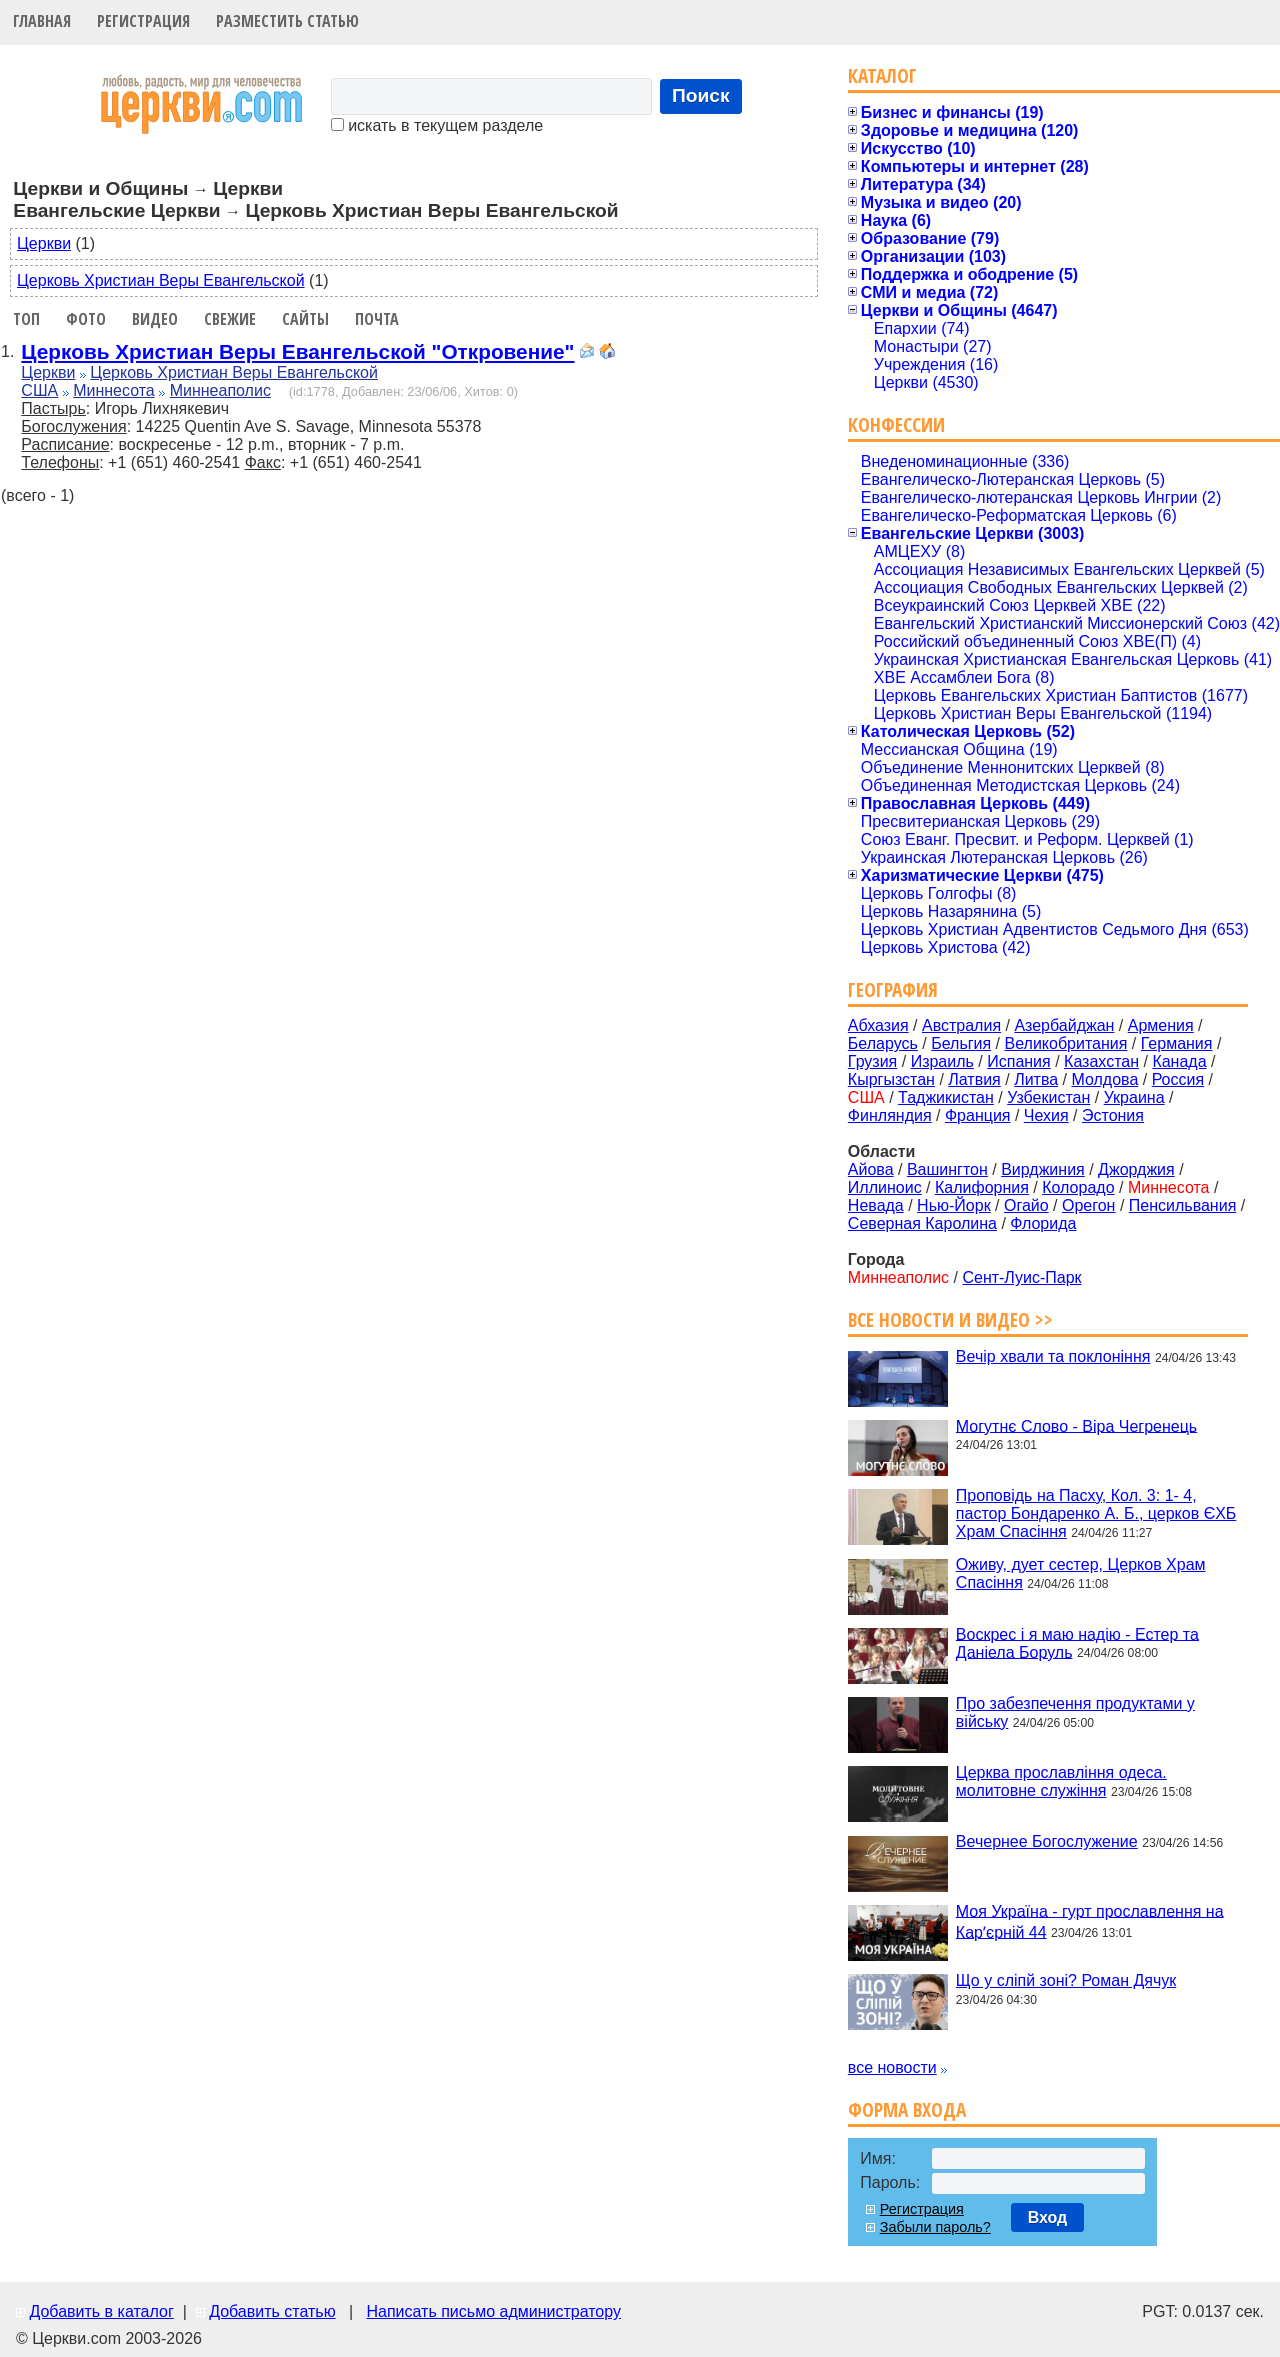 The image size is (1280, 2357). Describe the element at coordinates (935, 2227) in the screenshot. I see `Забыли пароль?` at that location.